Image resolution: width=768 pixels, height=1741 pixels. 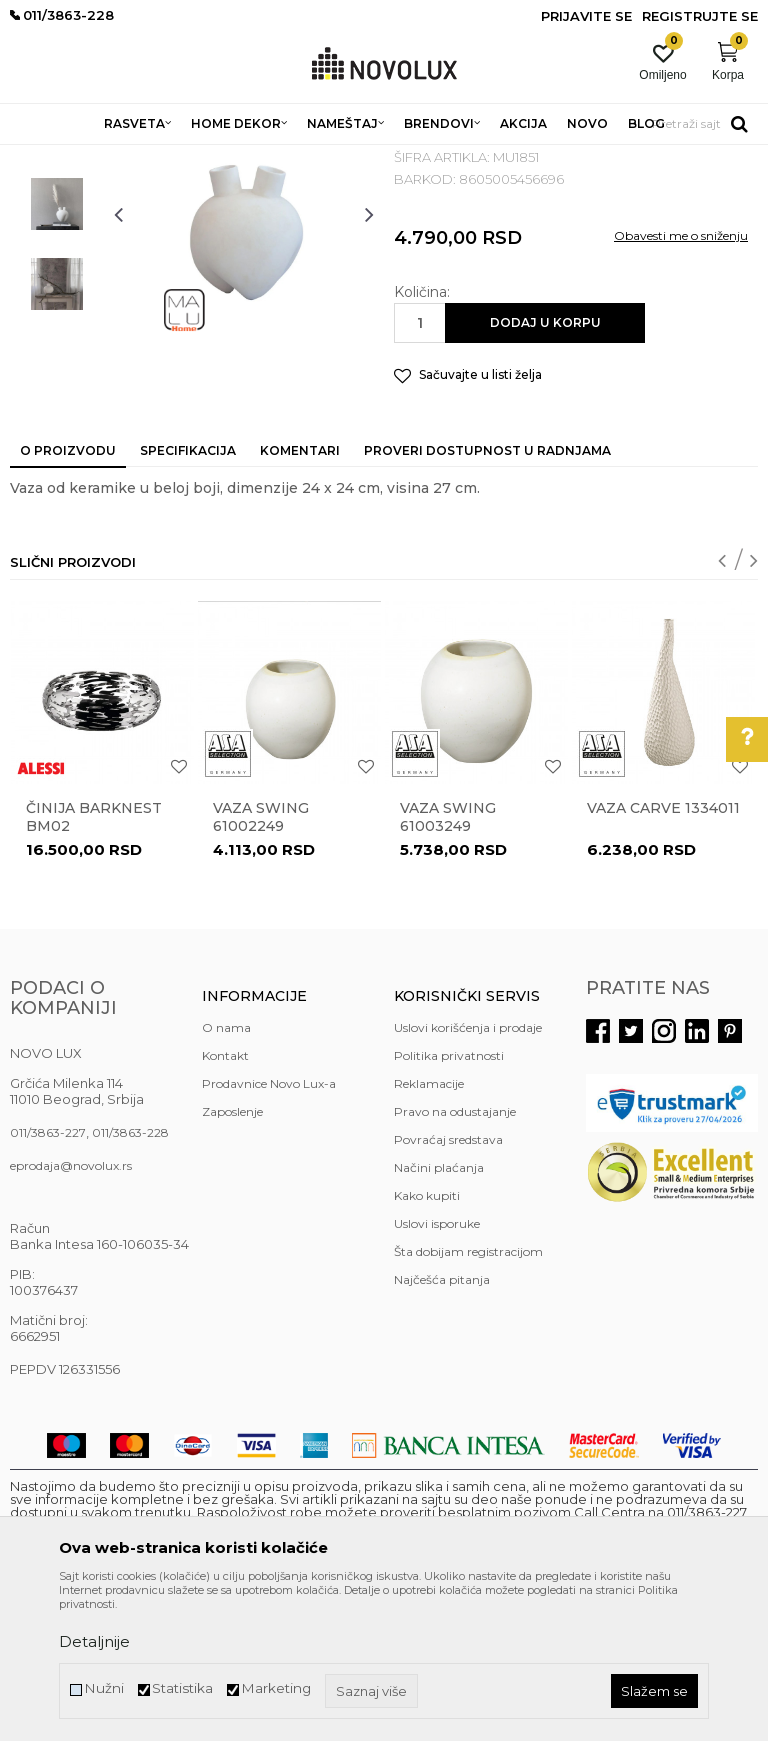 I want to click on Statistika, so click(x=182, y=1688).